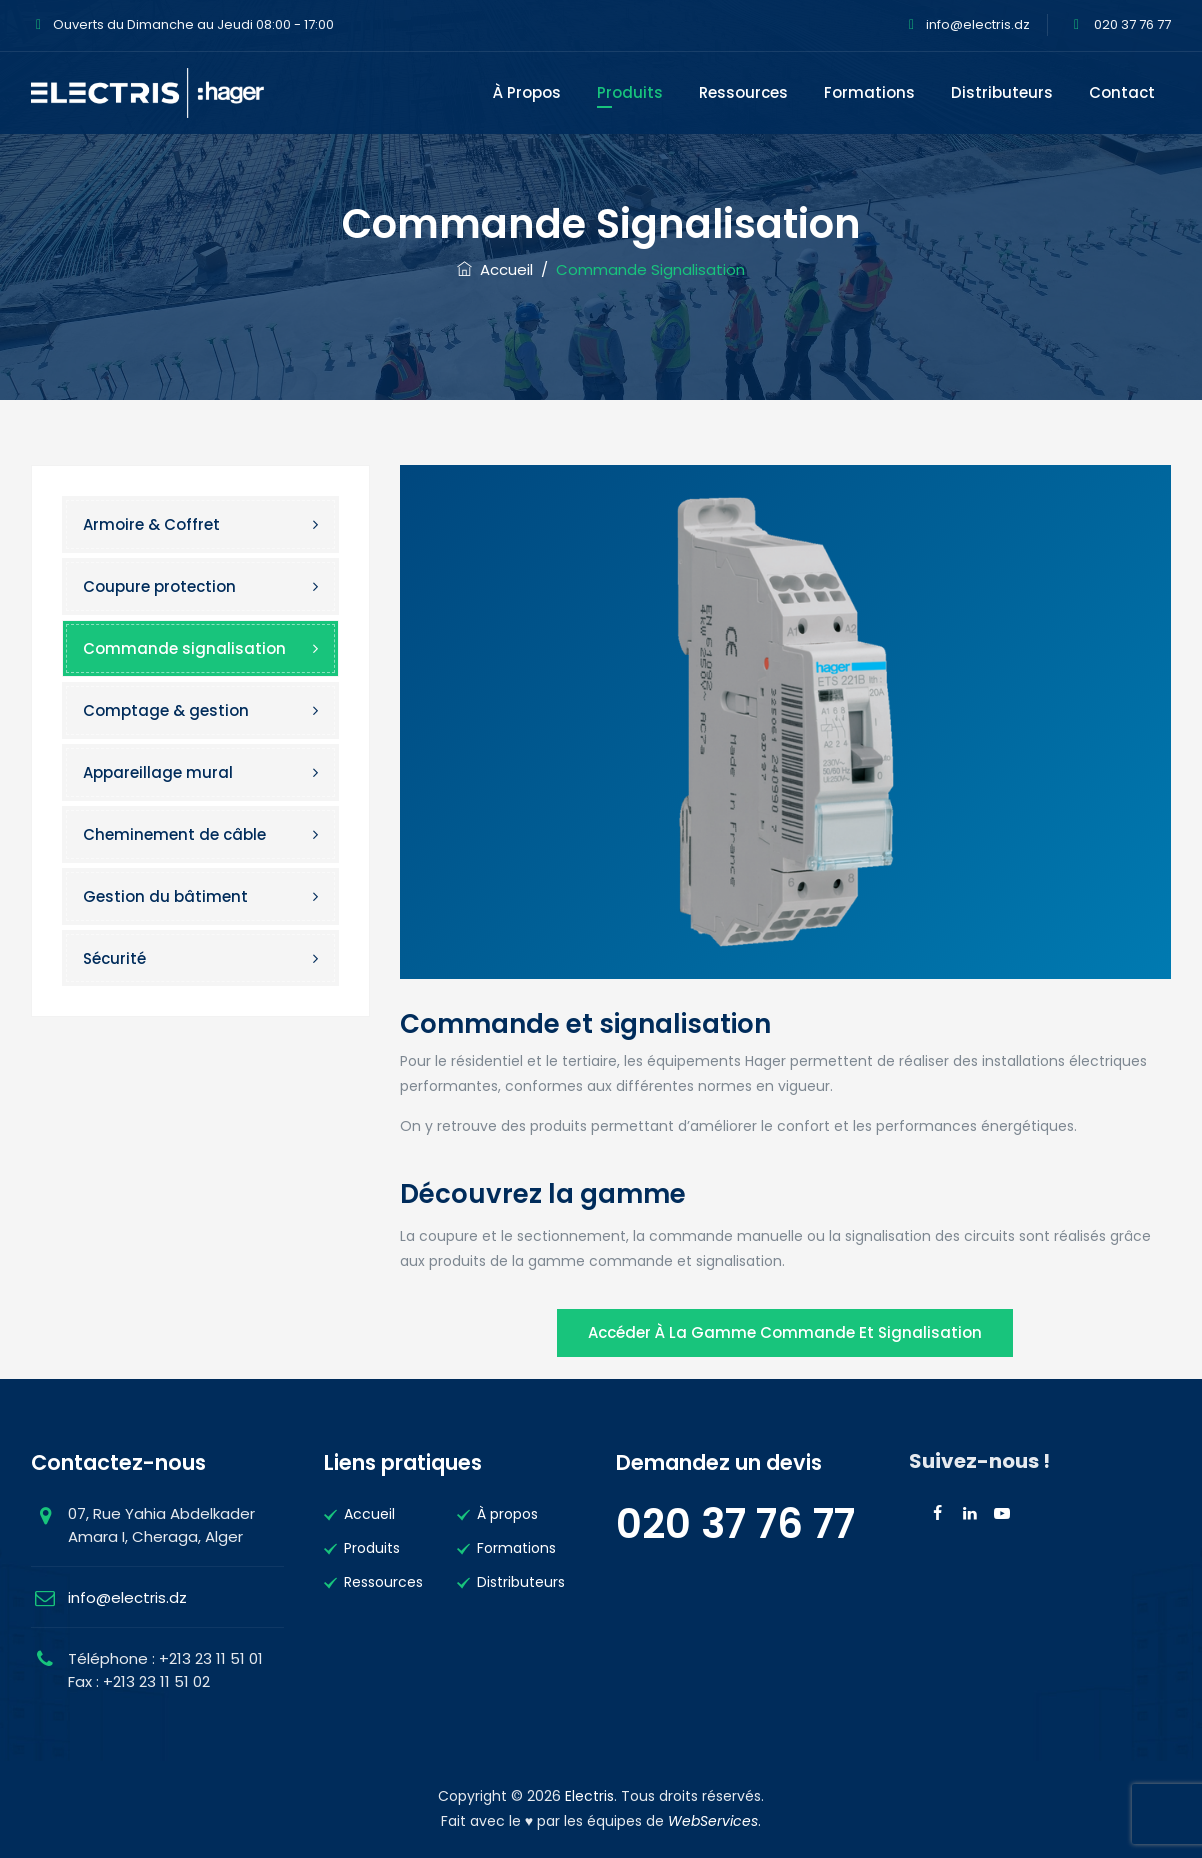 The height and width of the screenshot is (1858, 1202). What do you see at coordinates (184, 648) in the screenshot?
I see `Commande signalisation` at bounding box center [184, 648].